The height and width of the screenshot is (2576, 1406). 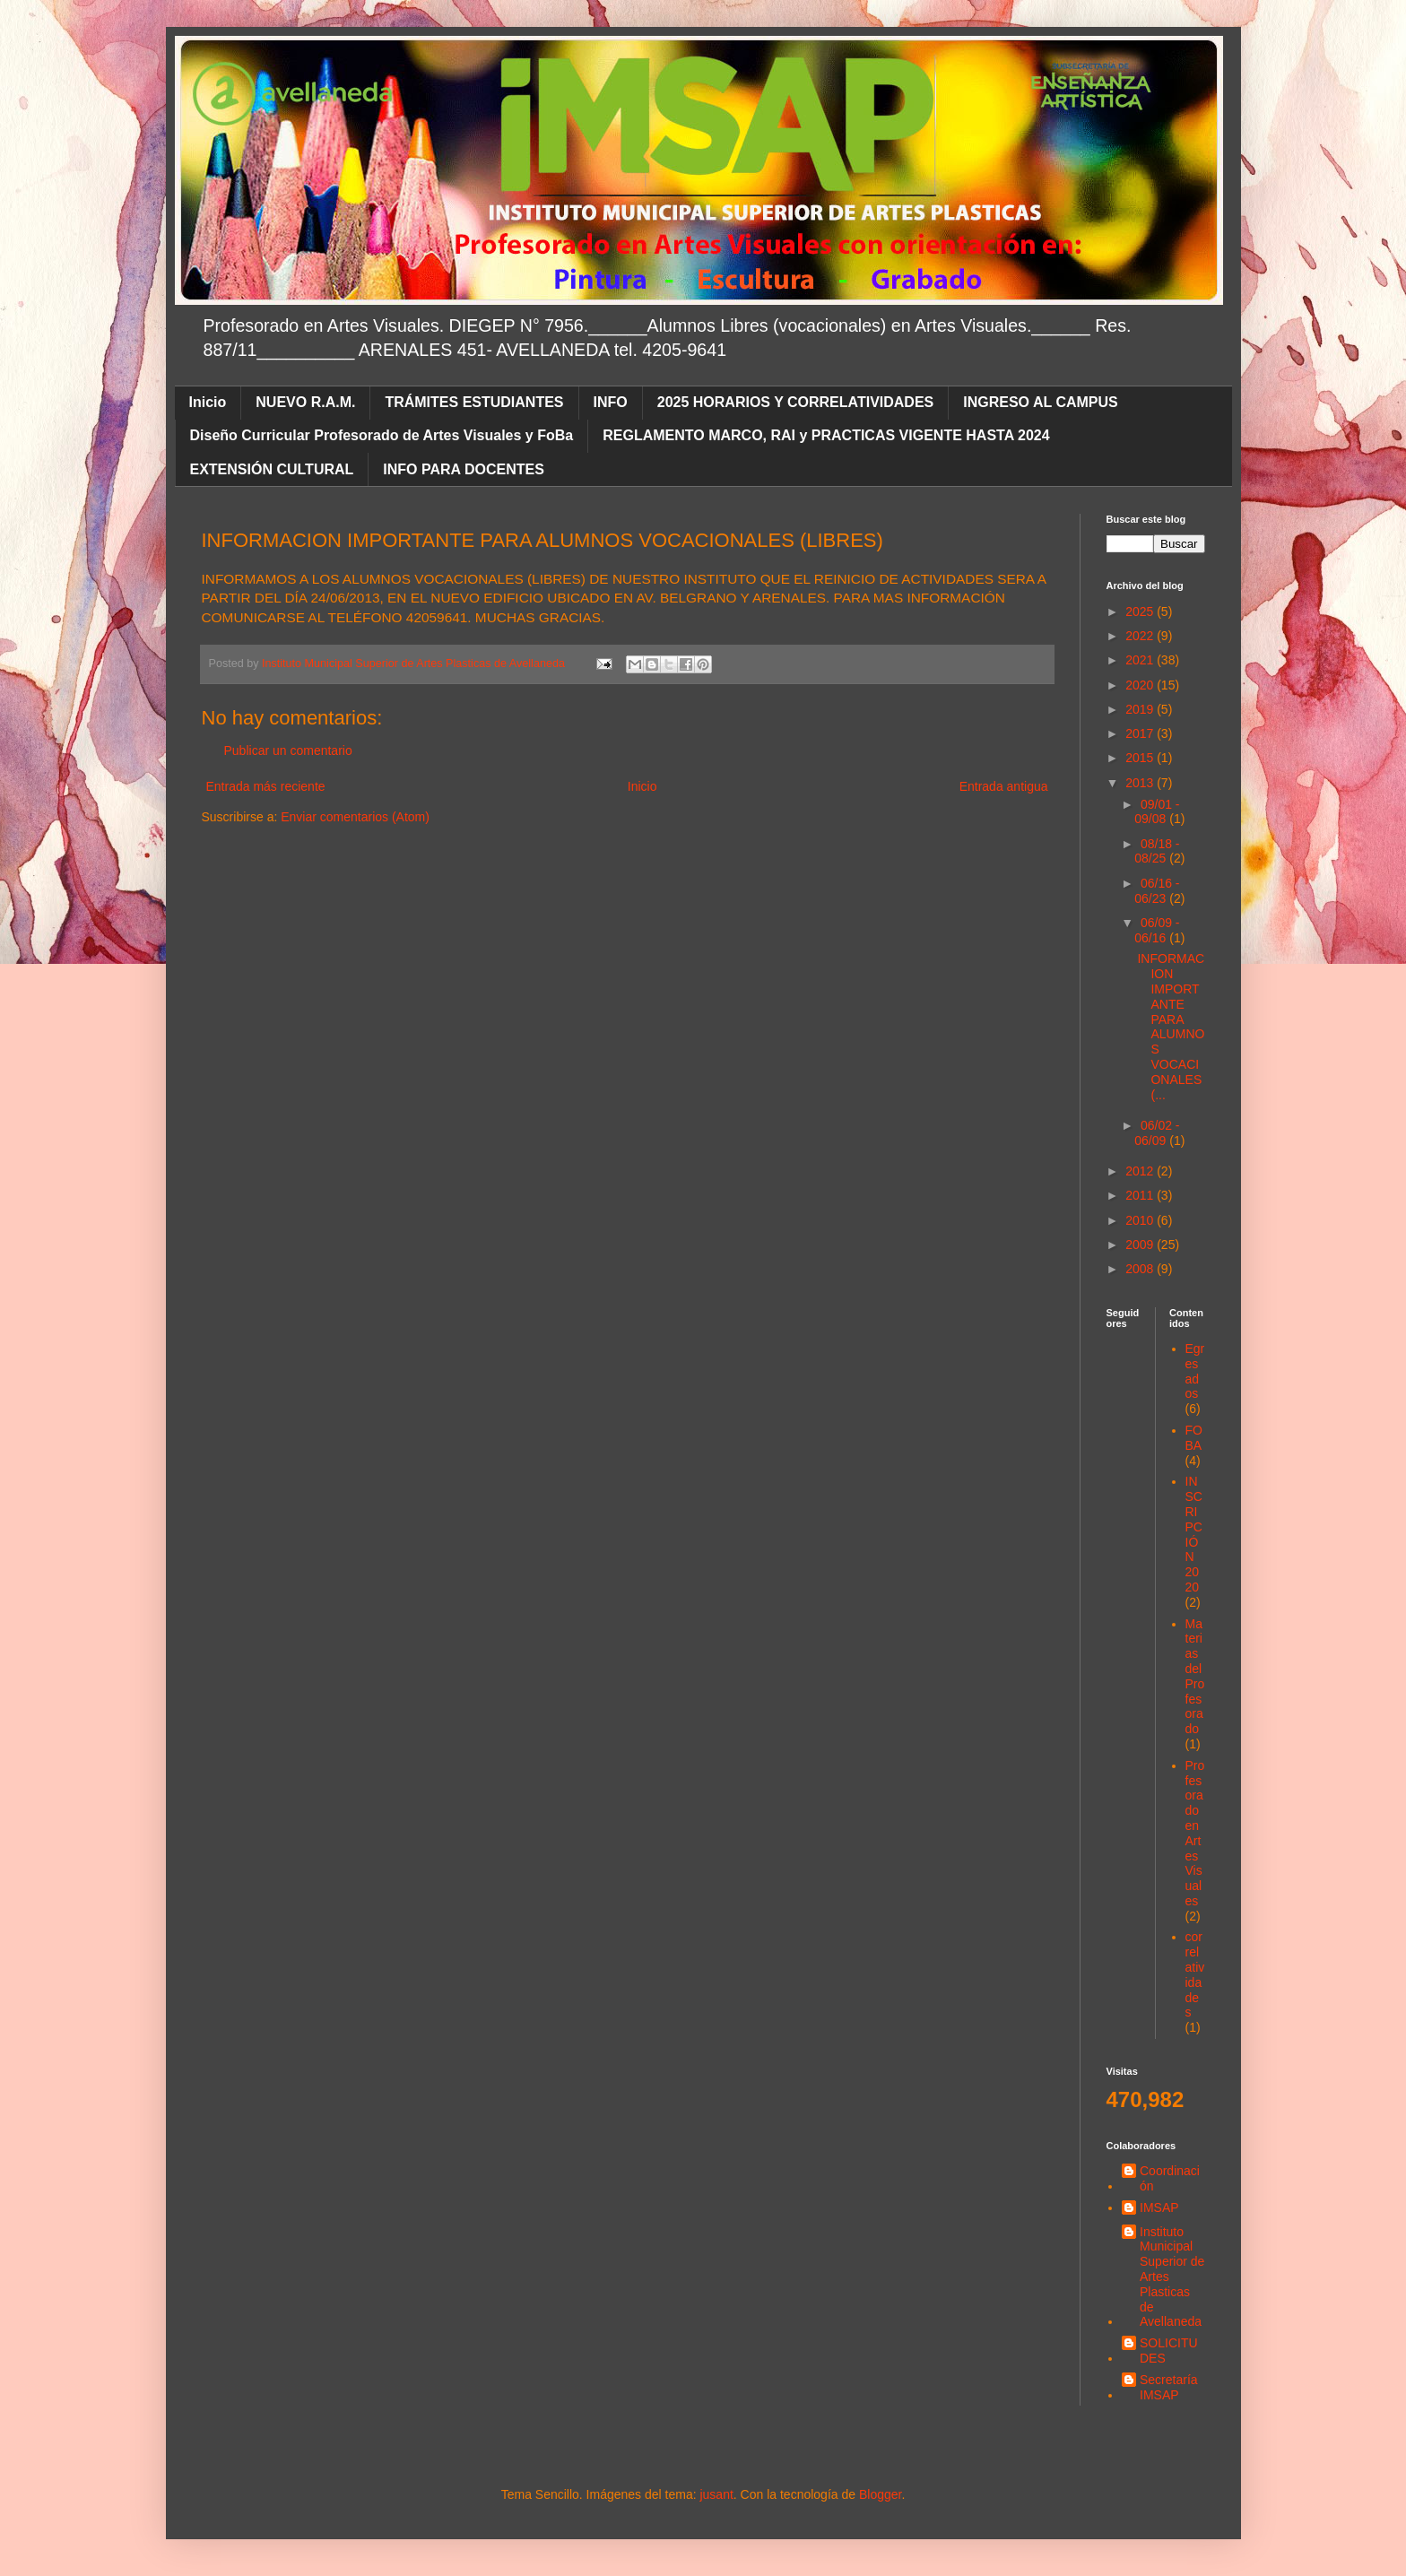 What do you see at coordinates (1141, 757) in the screenshot?
I see `2015` at bounding box center [1141, 757].